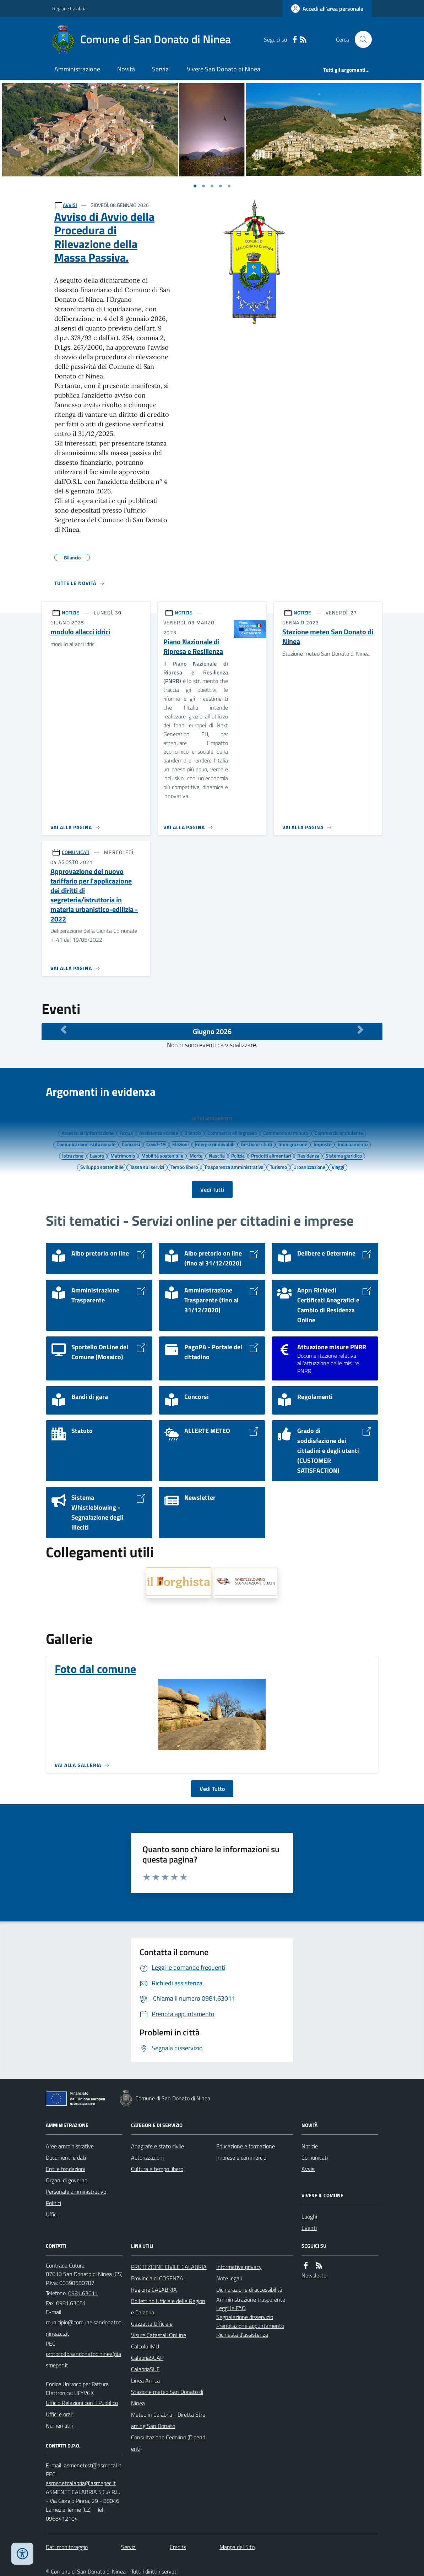 The image size is (424, 2576). I want to click on Imposte, so click(322, 1144).